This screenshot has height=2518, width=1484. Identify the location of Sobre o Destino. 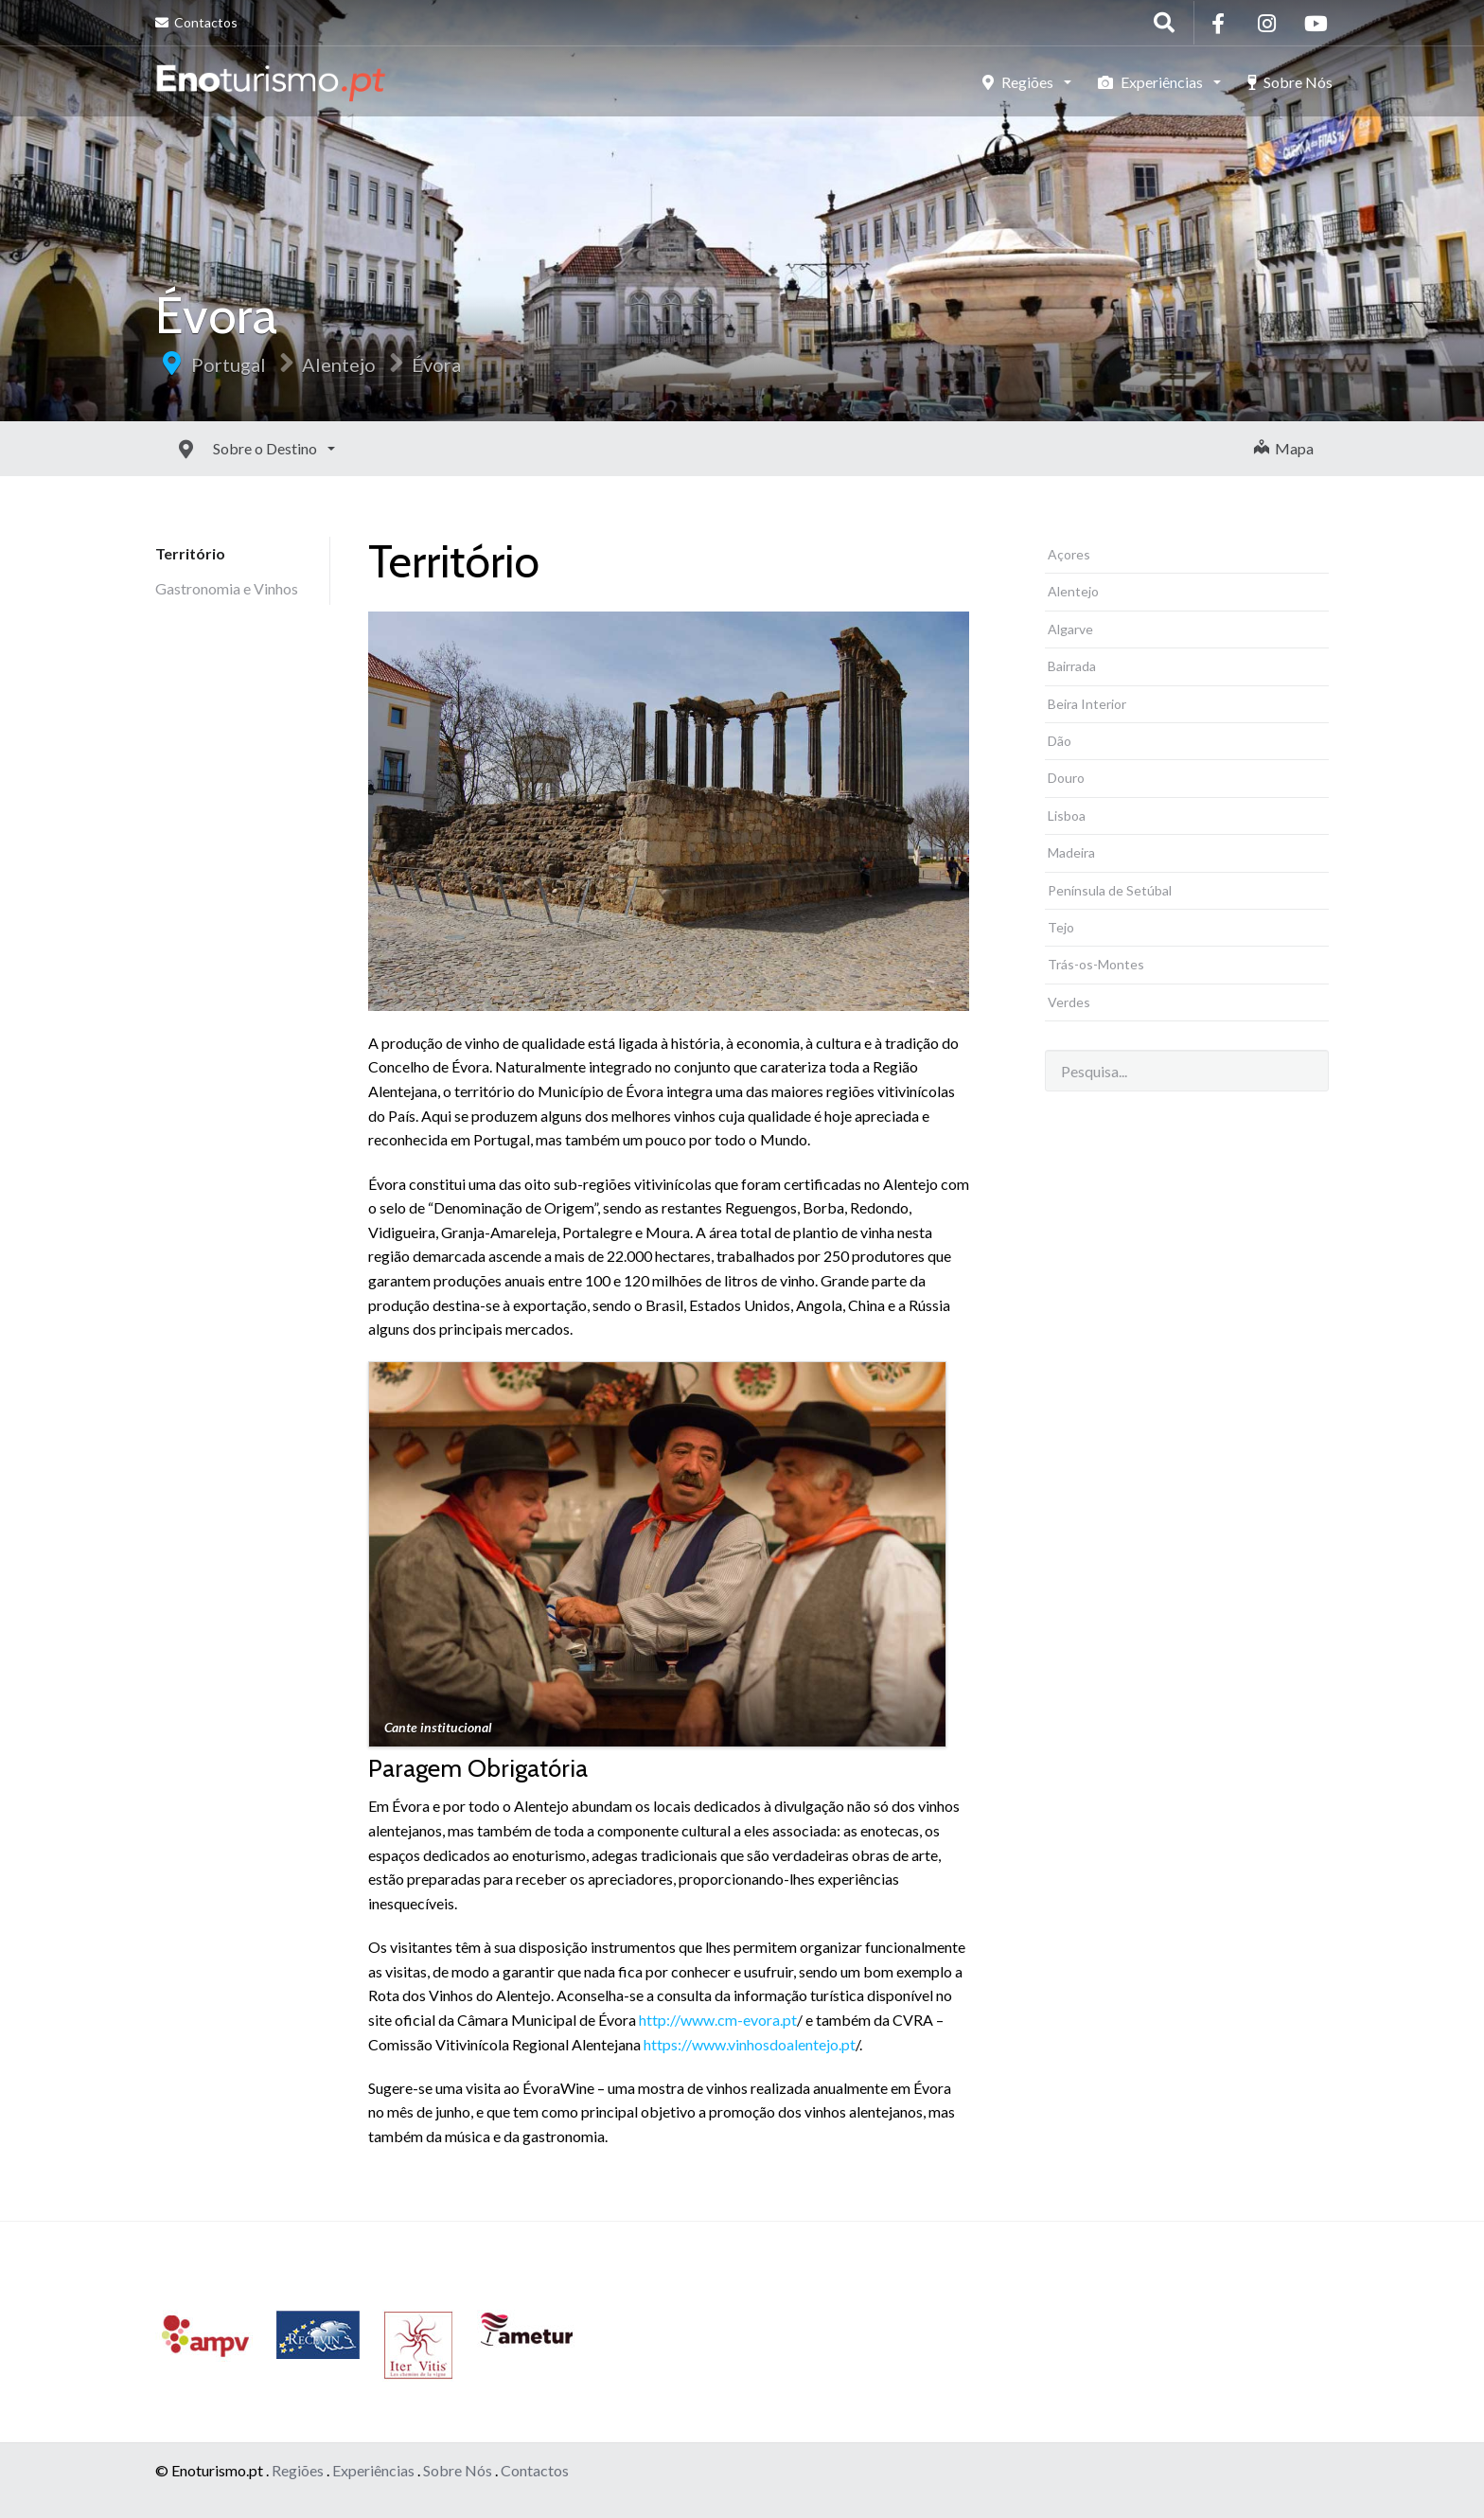
(223, 448).